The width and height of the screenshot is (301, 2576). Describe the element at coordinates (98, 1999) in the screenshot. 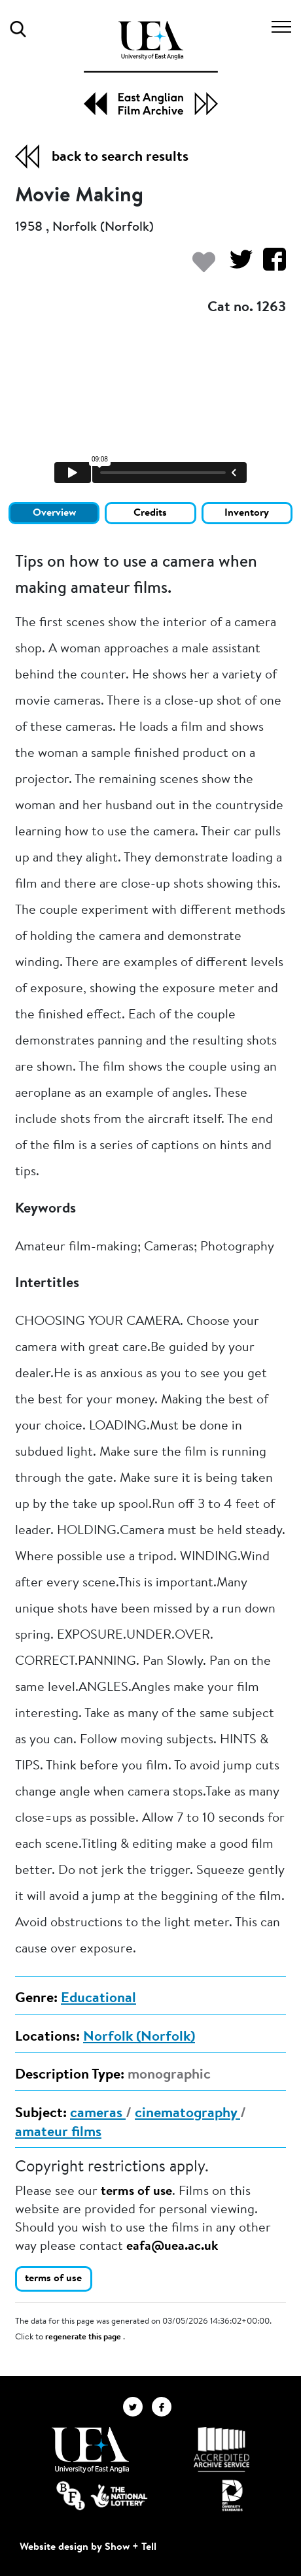

I see `Educational` at that location.